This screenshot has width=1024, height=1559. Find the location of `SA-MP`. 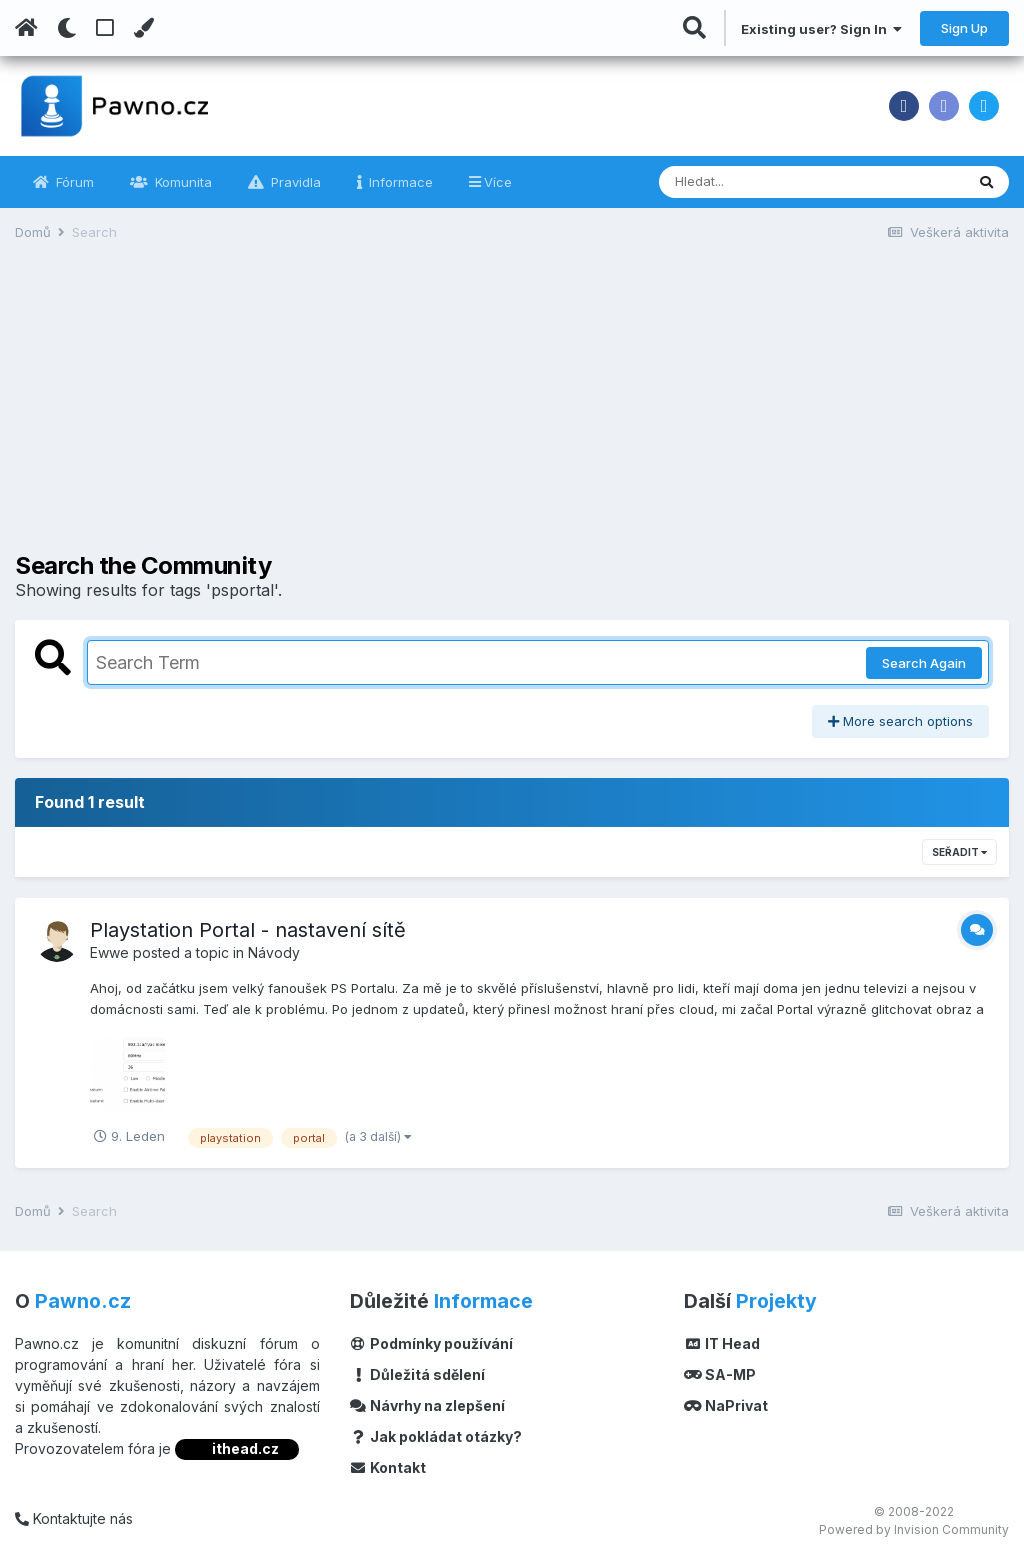

SA-MP is located at coordinates (720, 1374).